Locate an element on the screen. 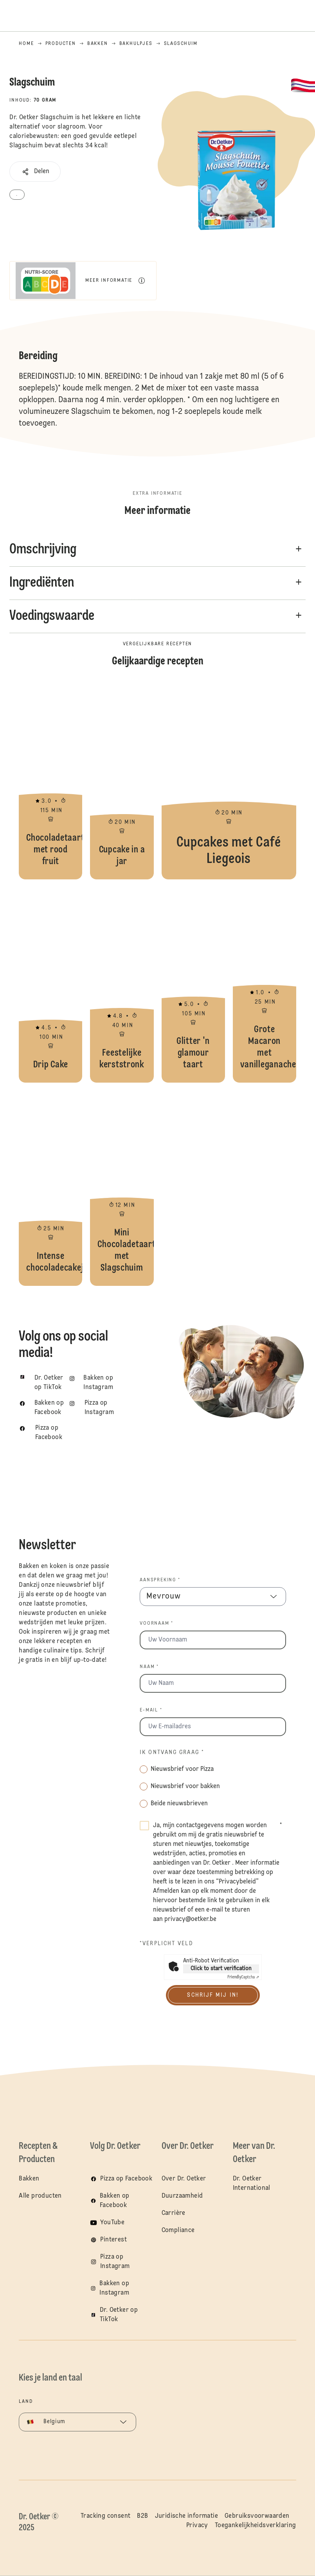 The image size is (315, 2576). Tracking consent is located at coordinates (105, 2516).